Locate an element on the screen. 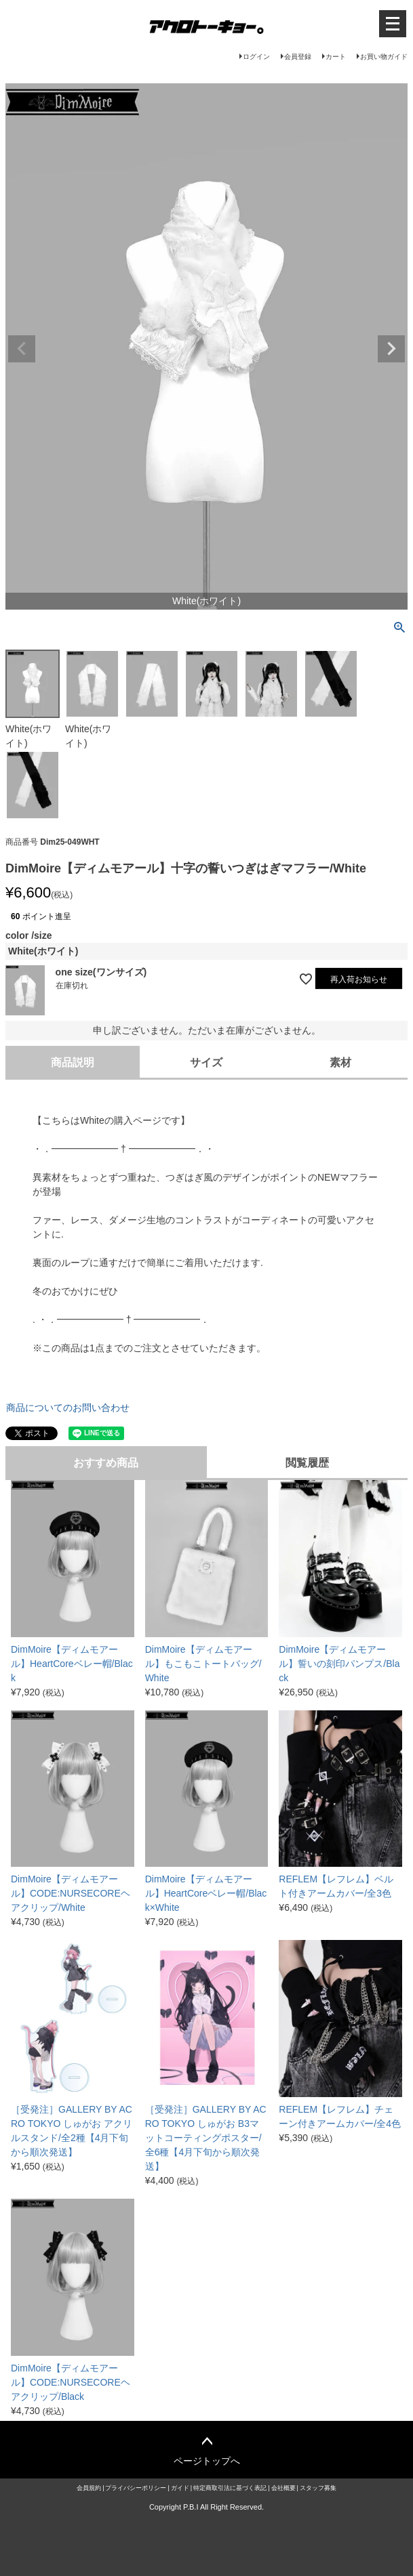 Image resolution: width=413 pixels, height=2576 pixels. 会員登録 is located at coordinates (297, 56).